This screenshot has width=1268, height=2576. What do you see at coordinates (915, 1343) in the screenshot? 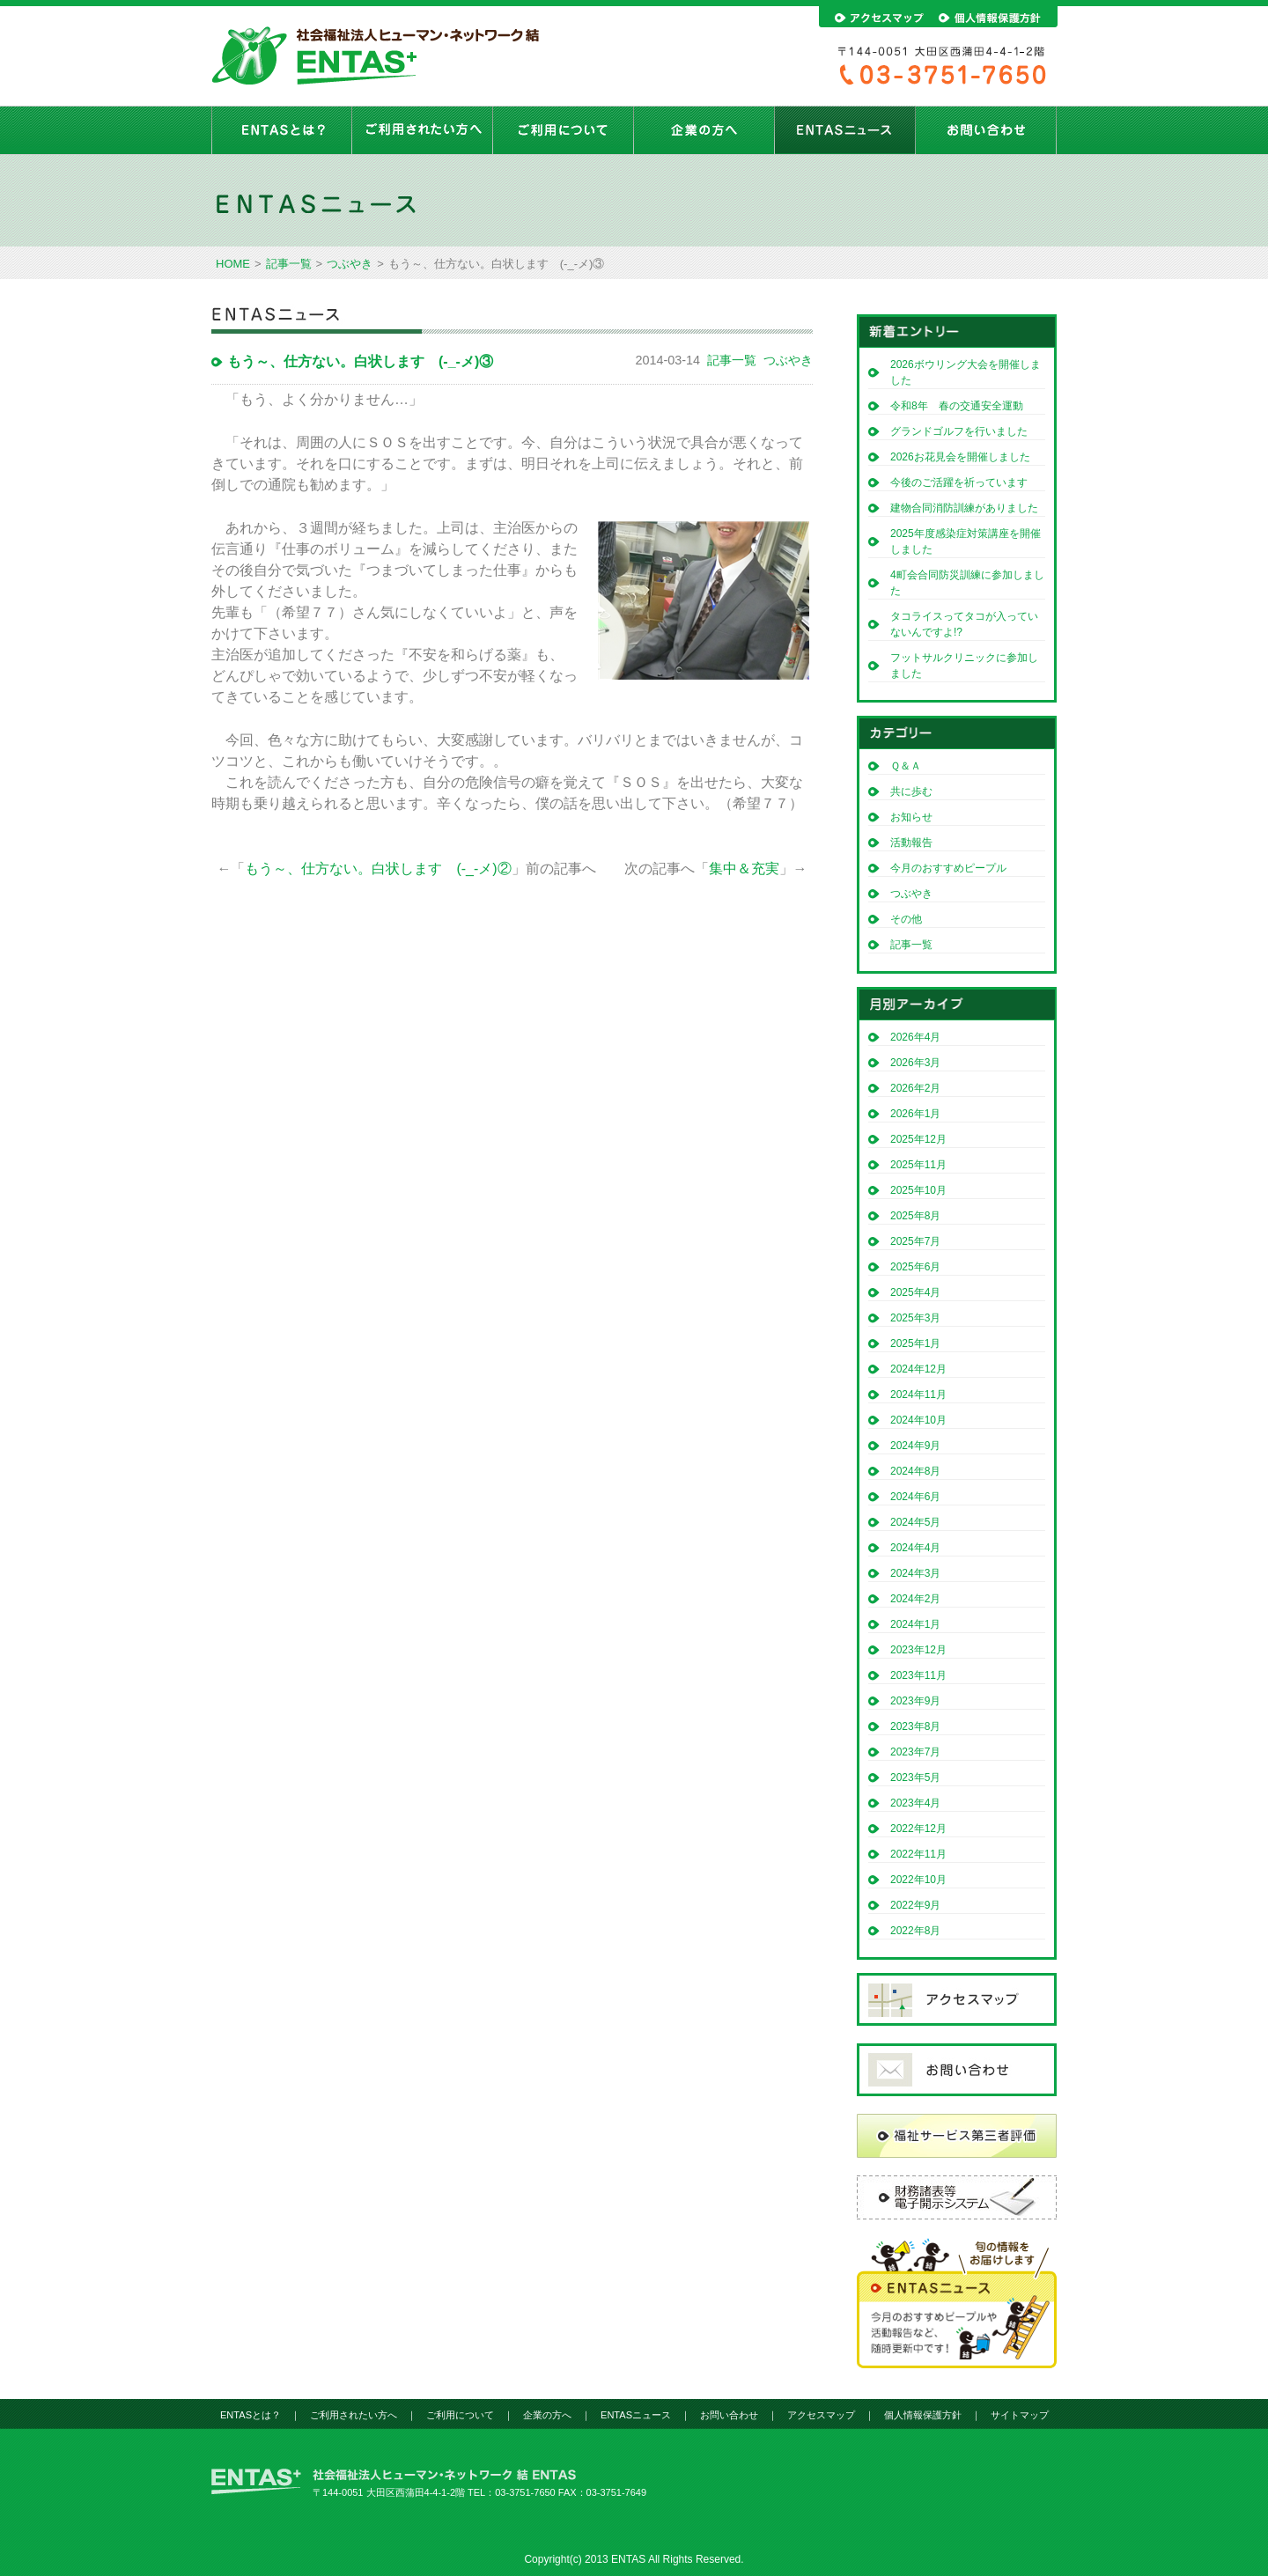
I see `2025年1月` at bounding box center [915, 1343].